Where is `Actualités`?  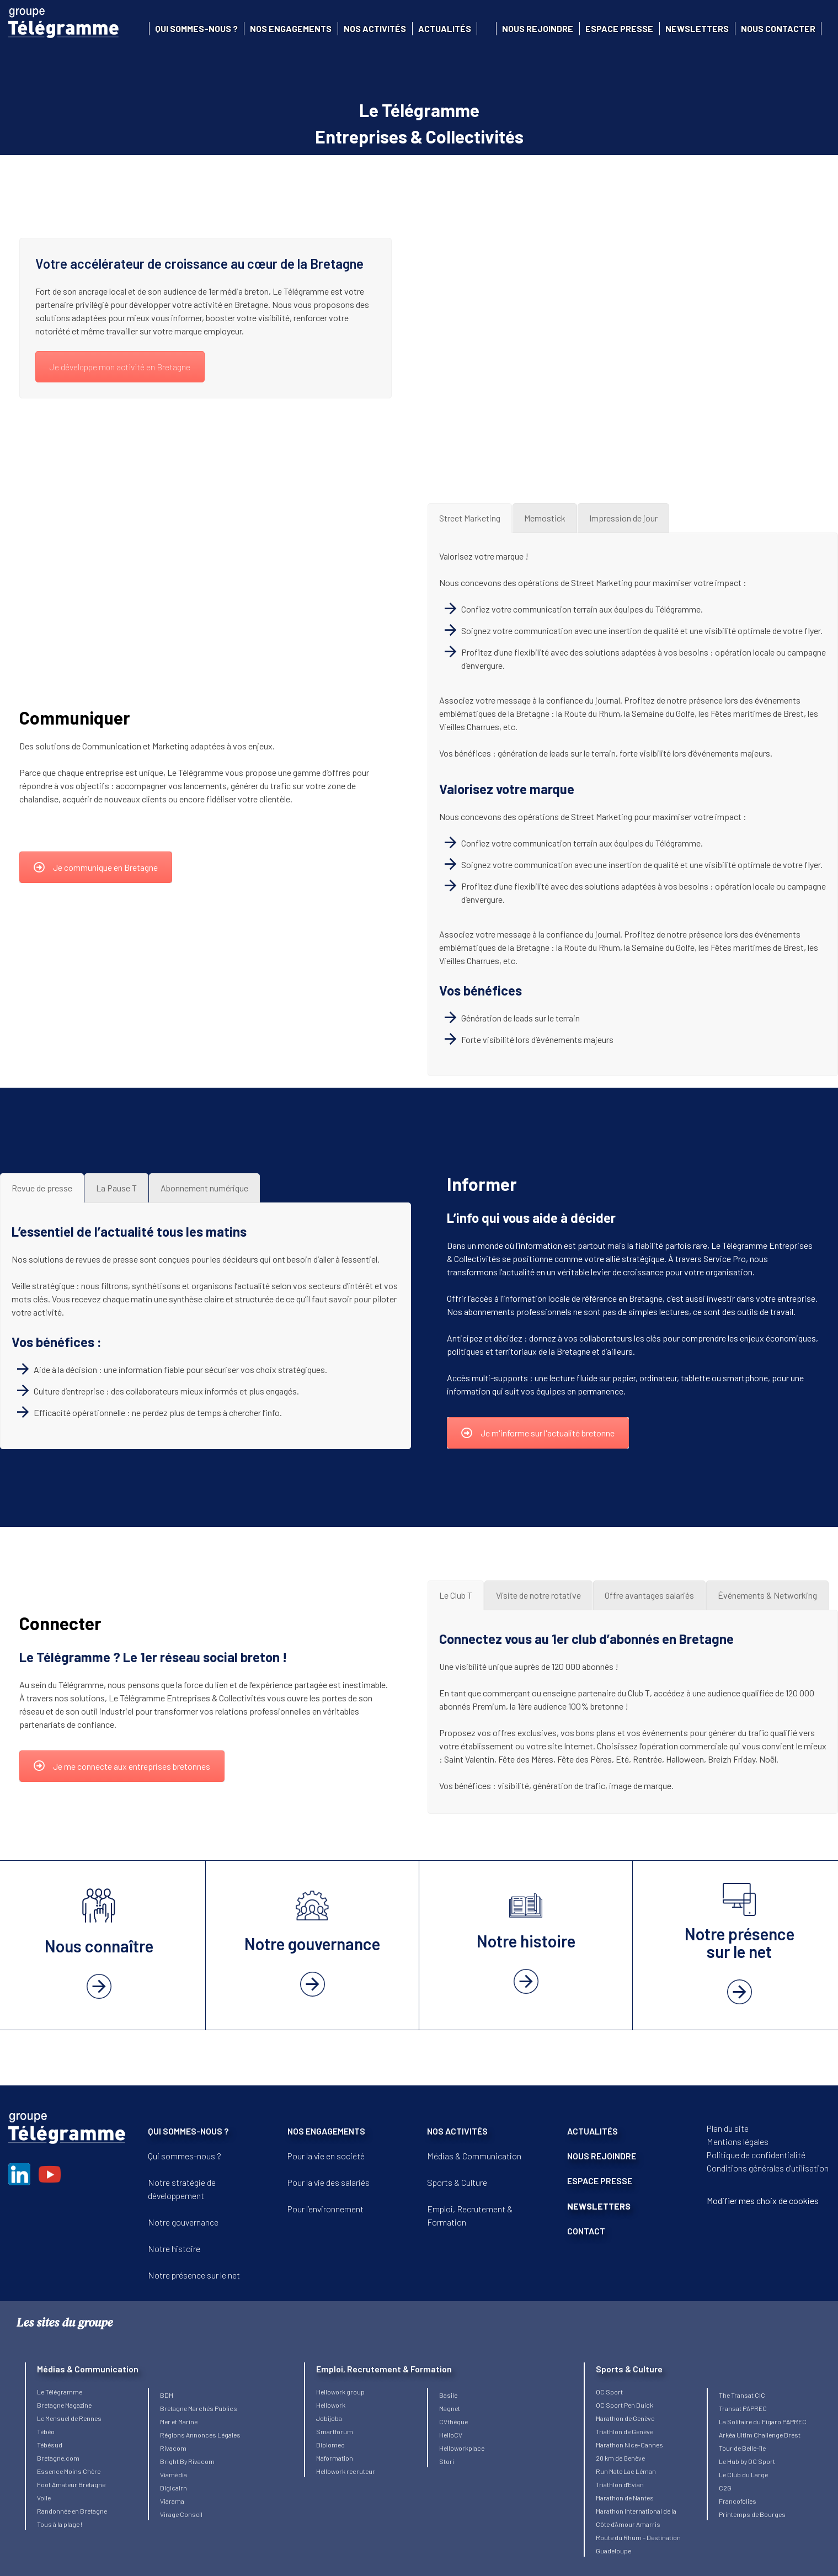
Actualités is located at coordinates (444, 28).